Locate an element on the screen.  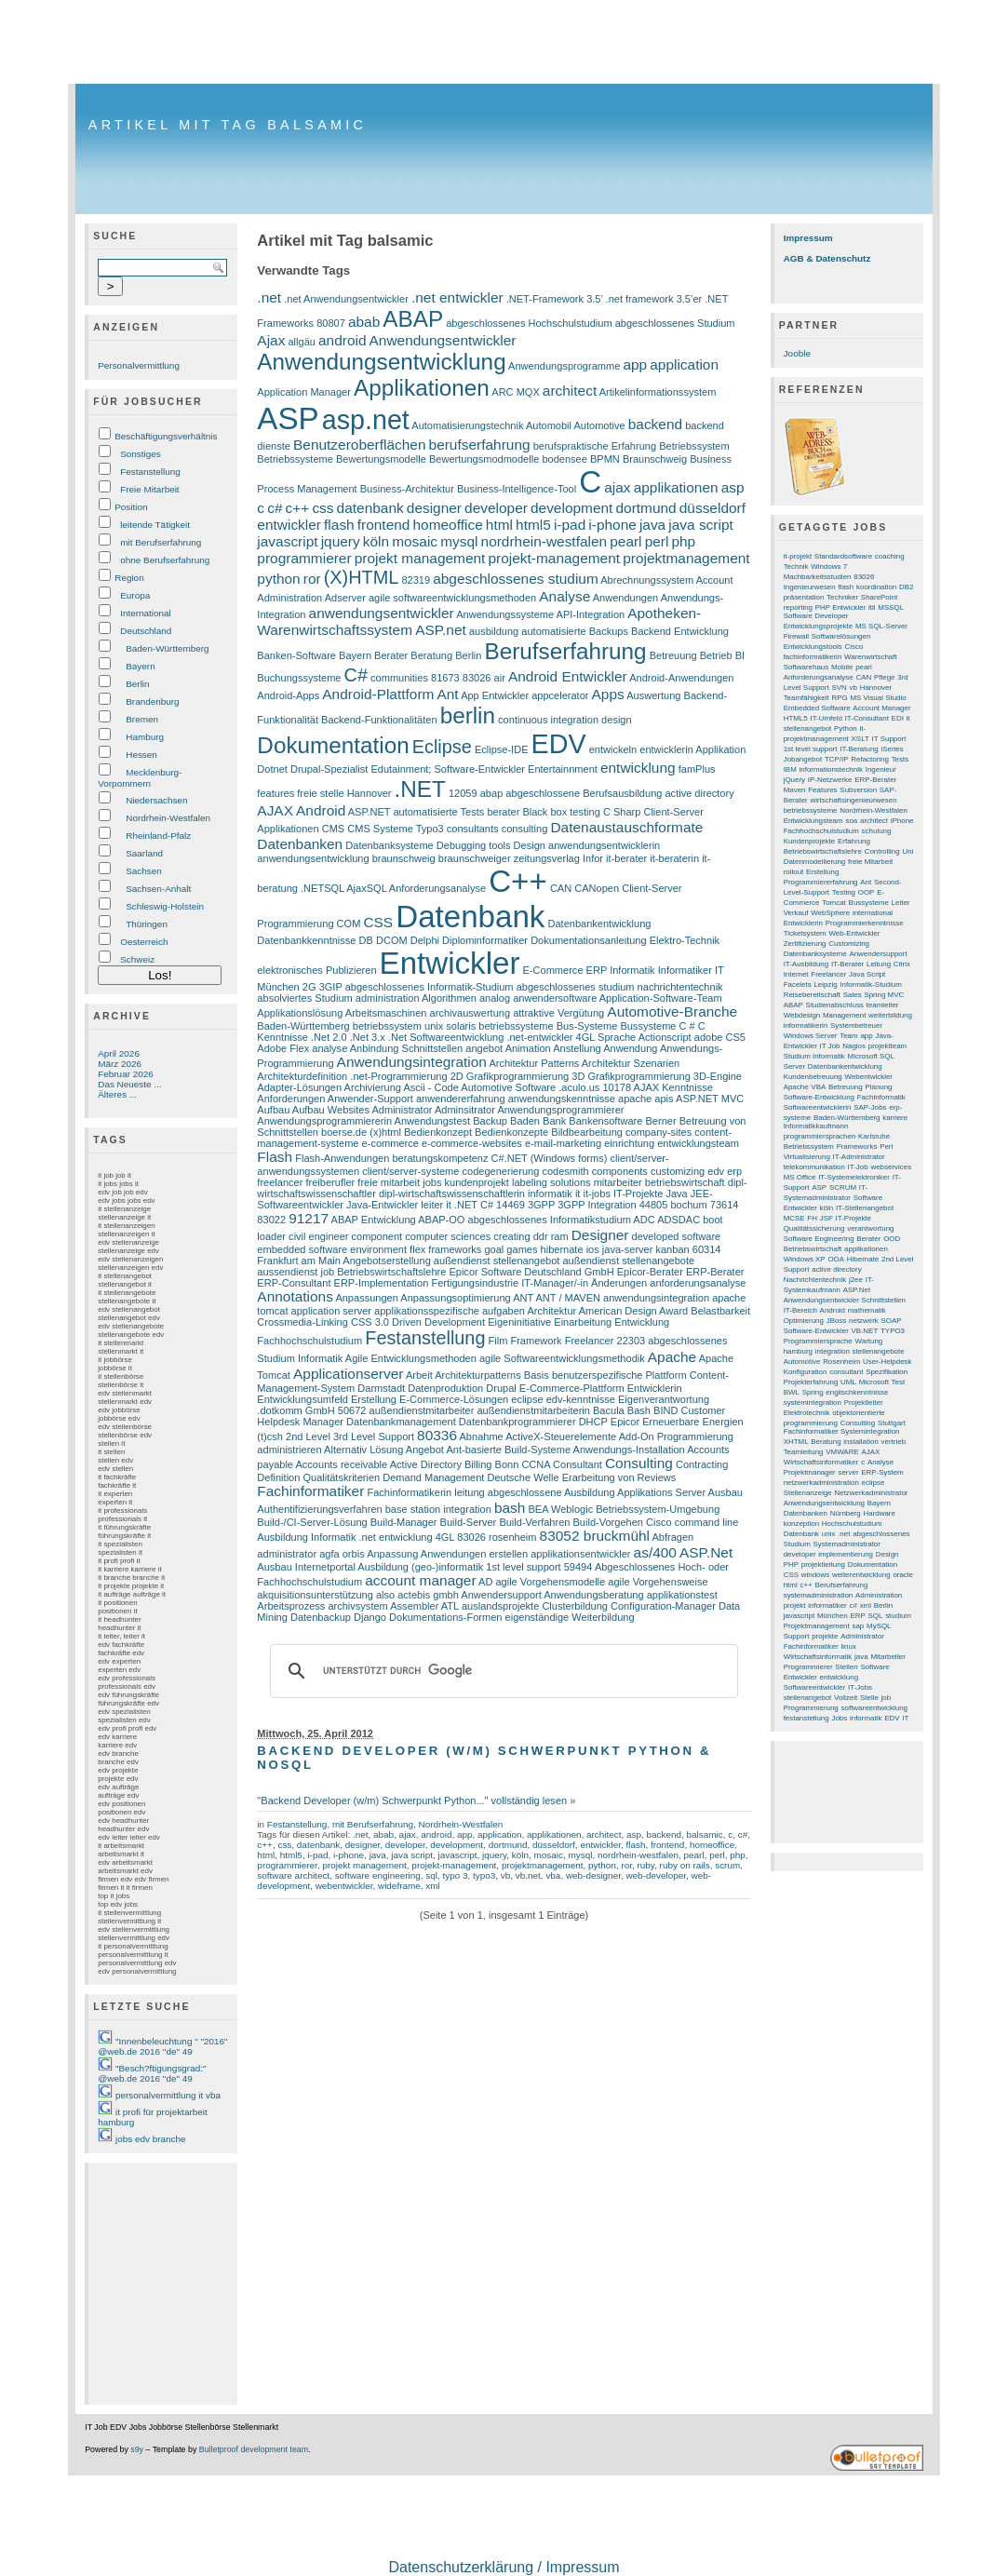
software architect is located at coordinates (293, 1875).